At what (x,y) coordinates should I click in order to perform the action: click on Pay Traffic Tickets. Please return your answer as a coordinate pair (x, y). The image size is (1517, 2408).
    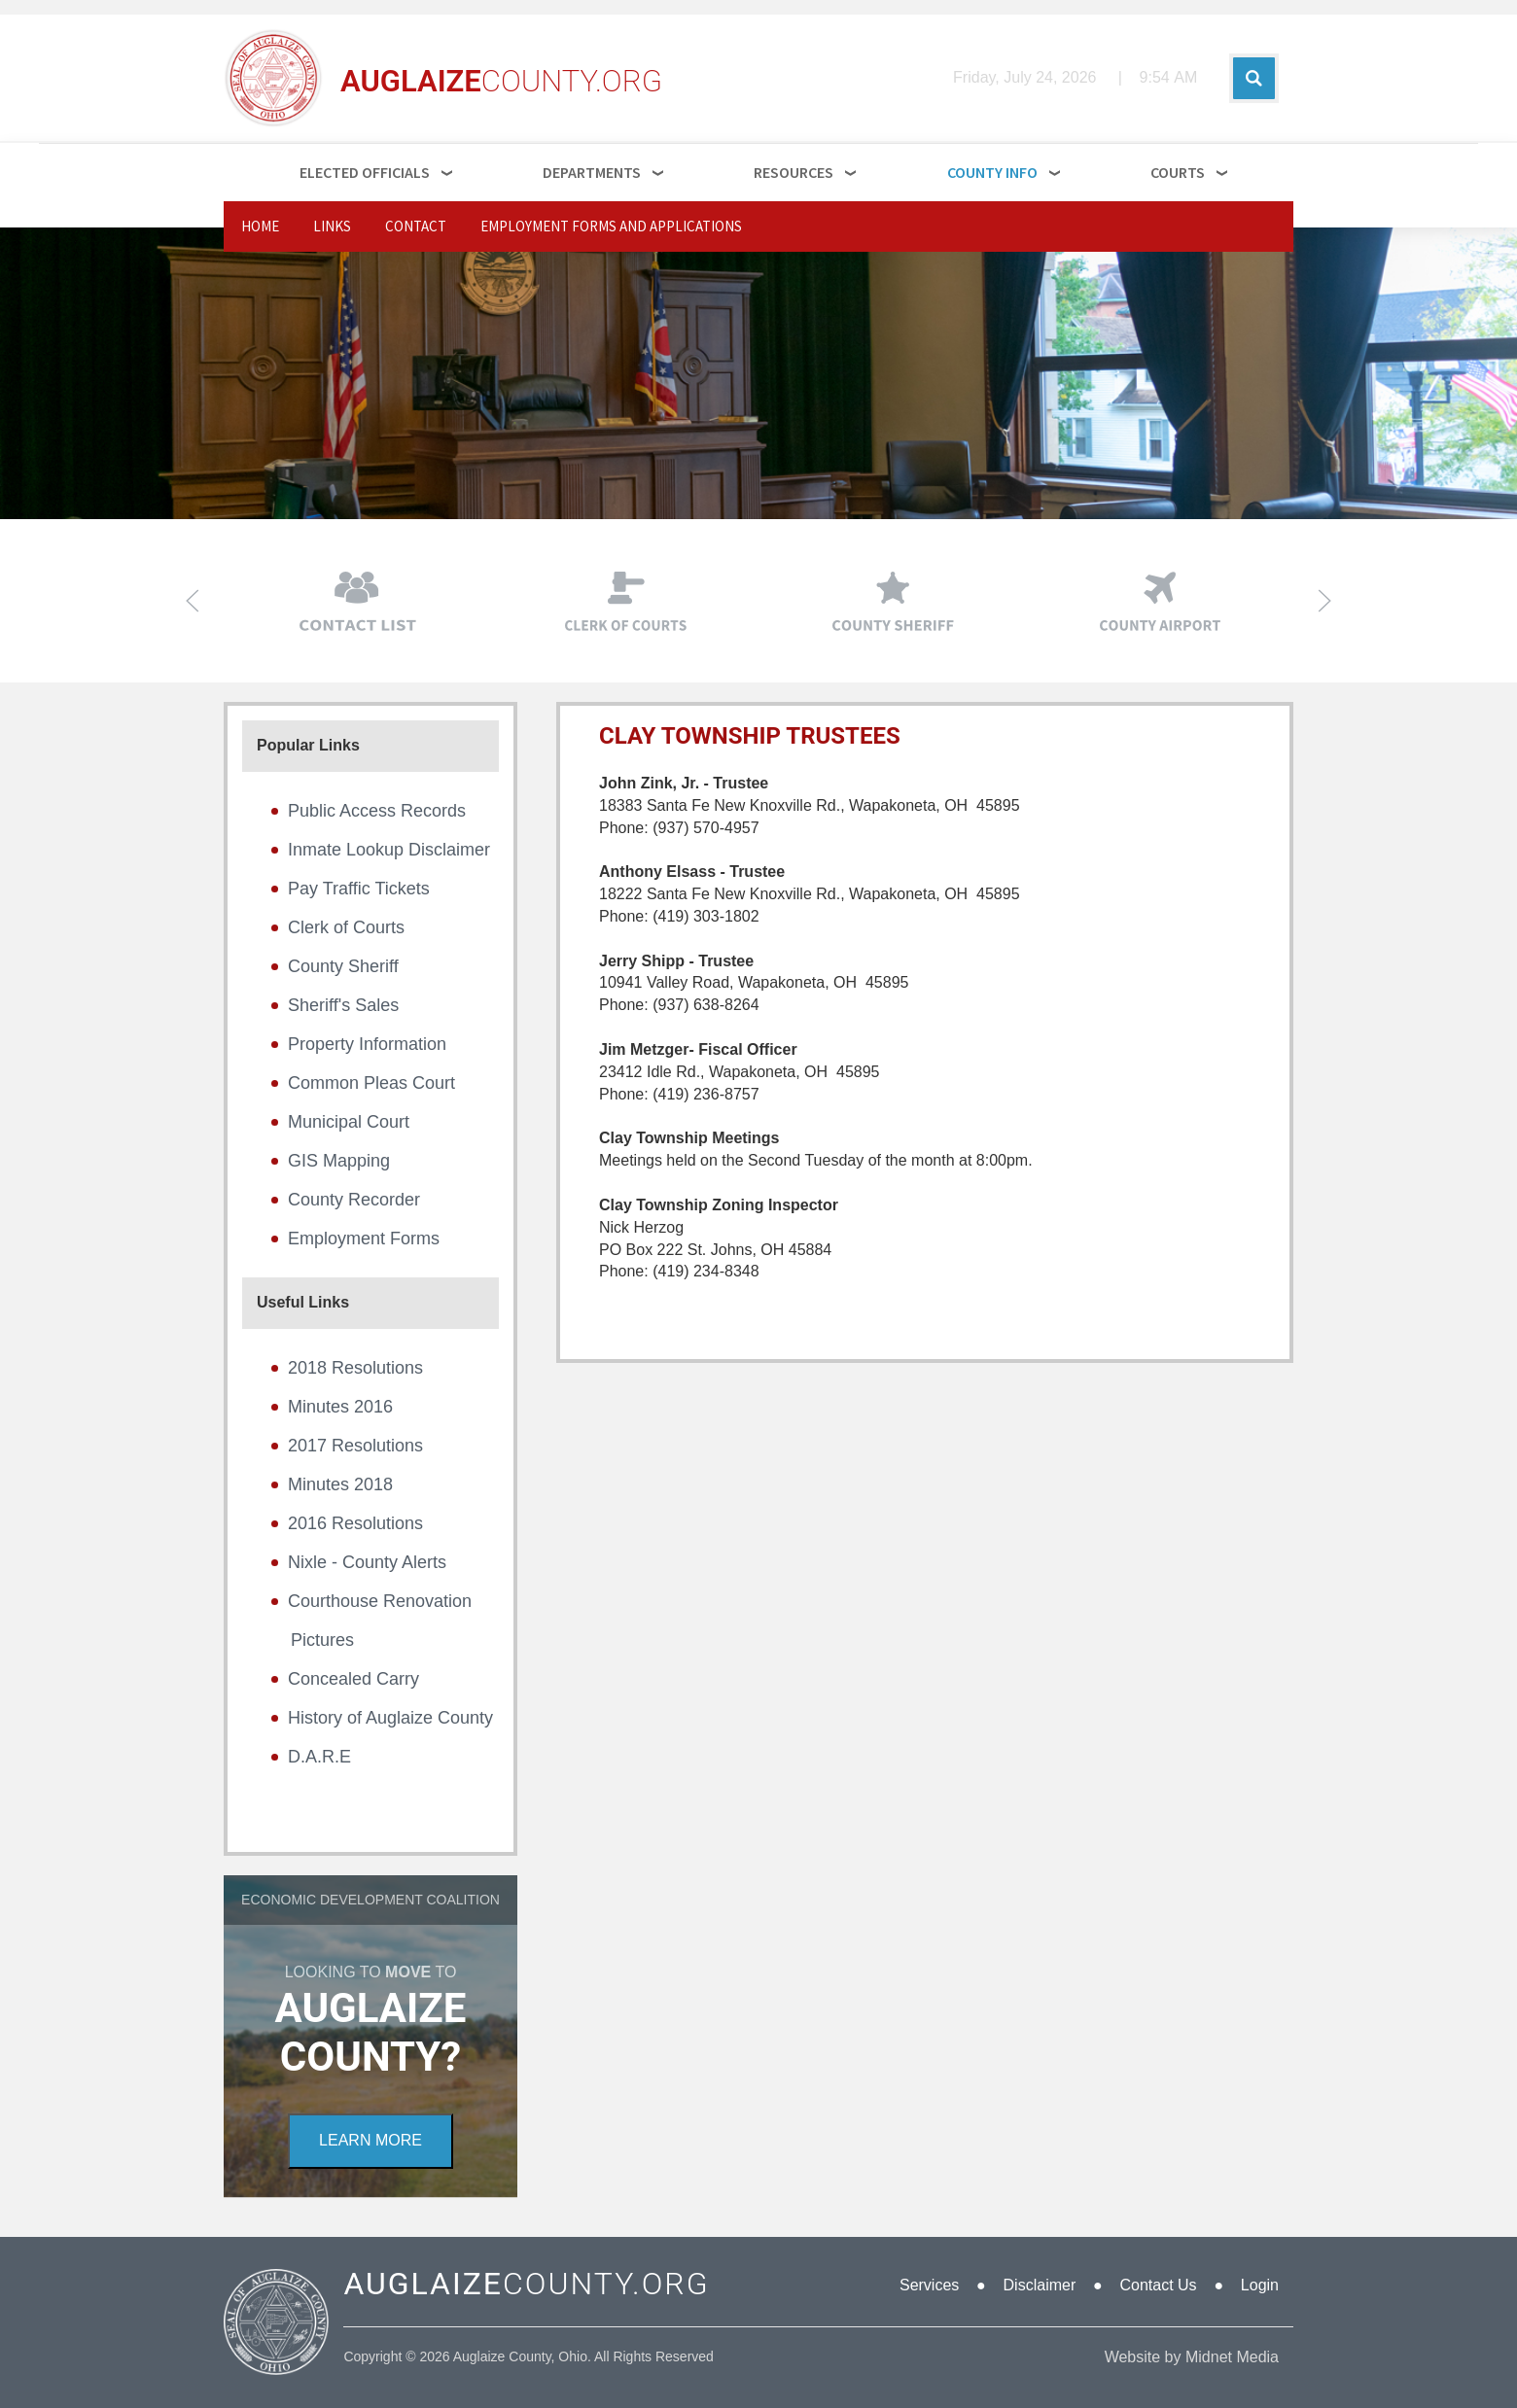
    Looking at the image, I should click on (359, 888).